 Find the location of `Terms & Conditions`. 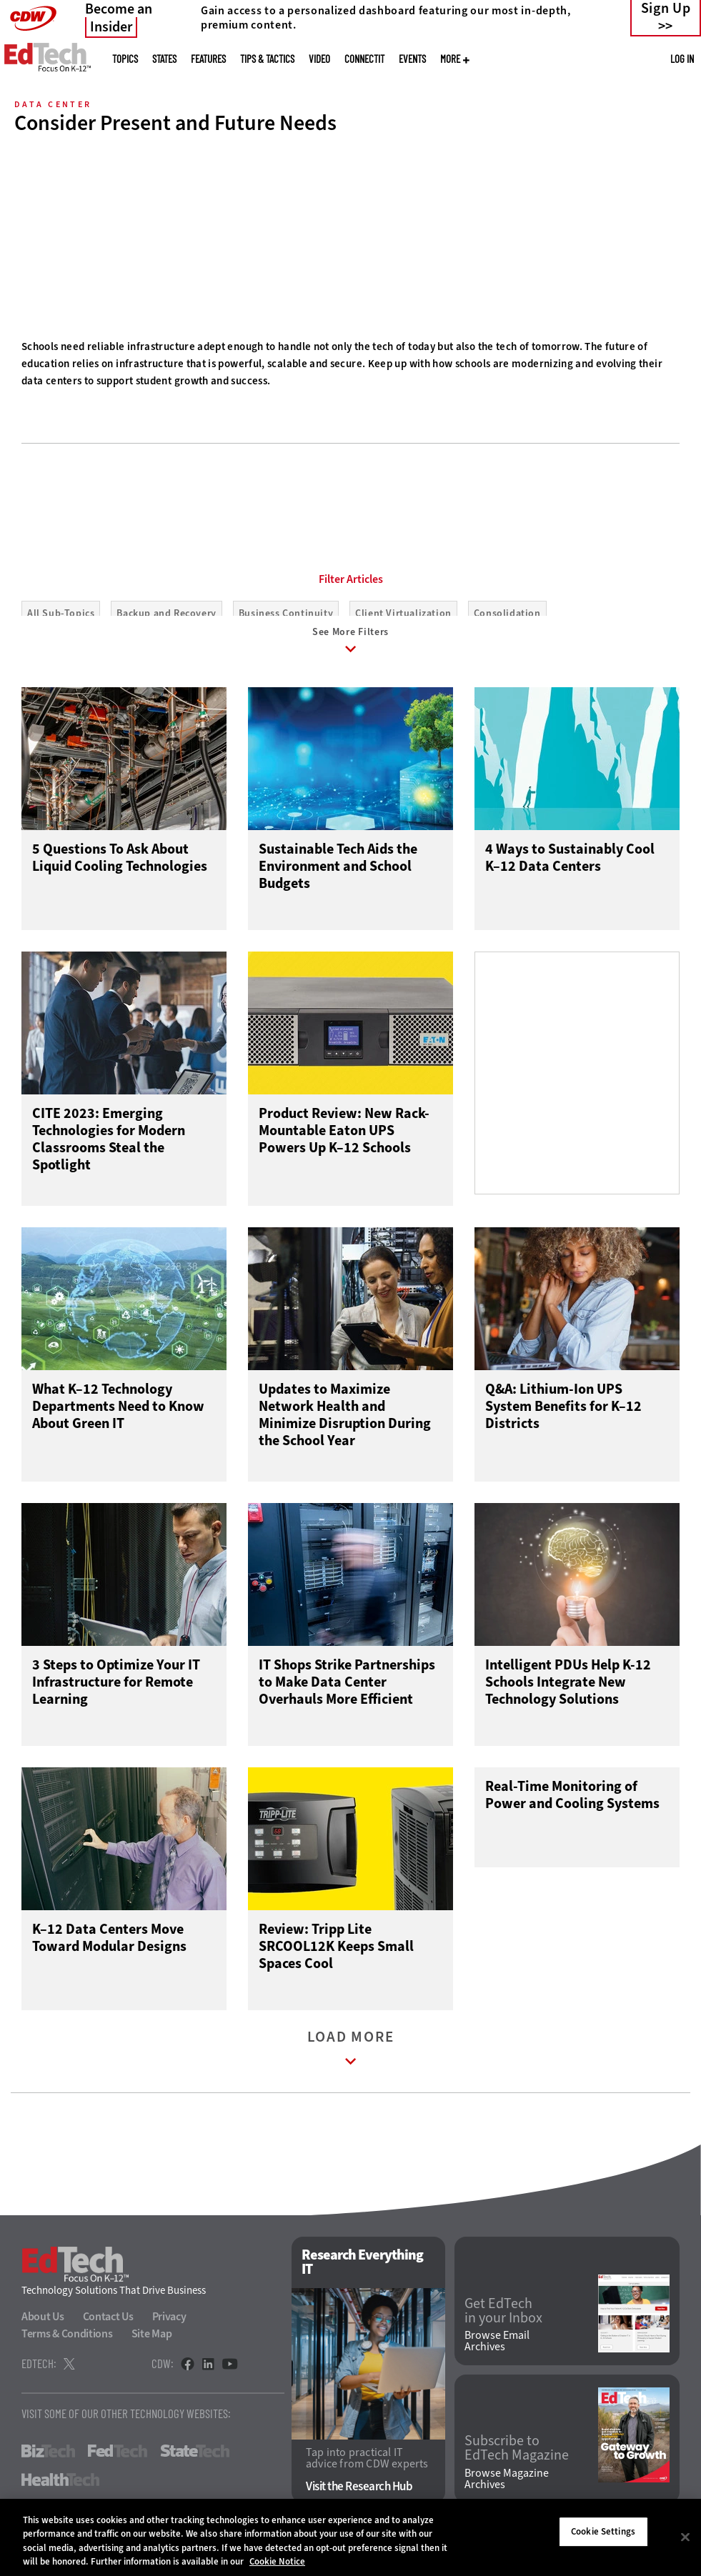

Terms & Conditions is located at coordinates (67, 2347).